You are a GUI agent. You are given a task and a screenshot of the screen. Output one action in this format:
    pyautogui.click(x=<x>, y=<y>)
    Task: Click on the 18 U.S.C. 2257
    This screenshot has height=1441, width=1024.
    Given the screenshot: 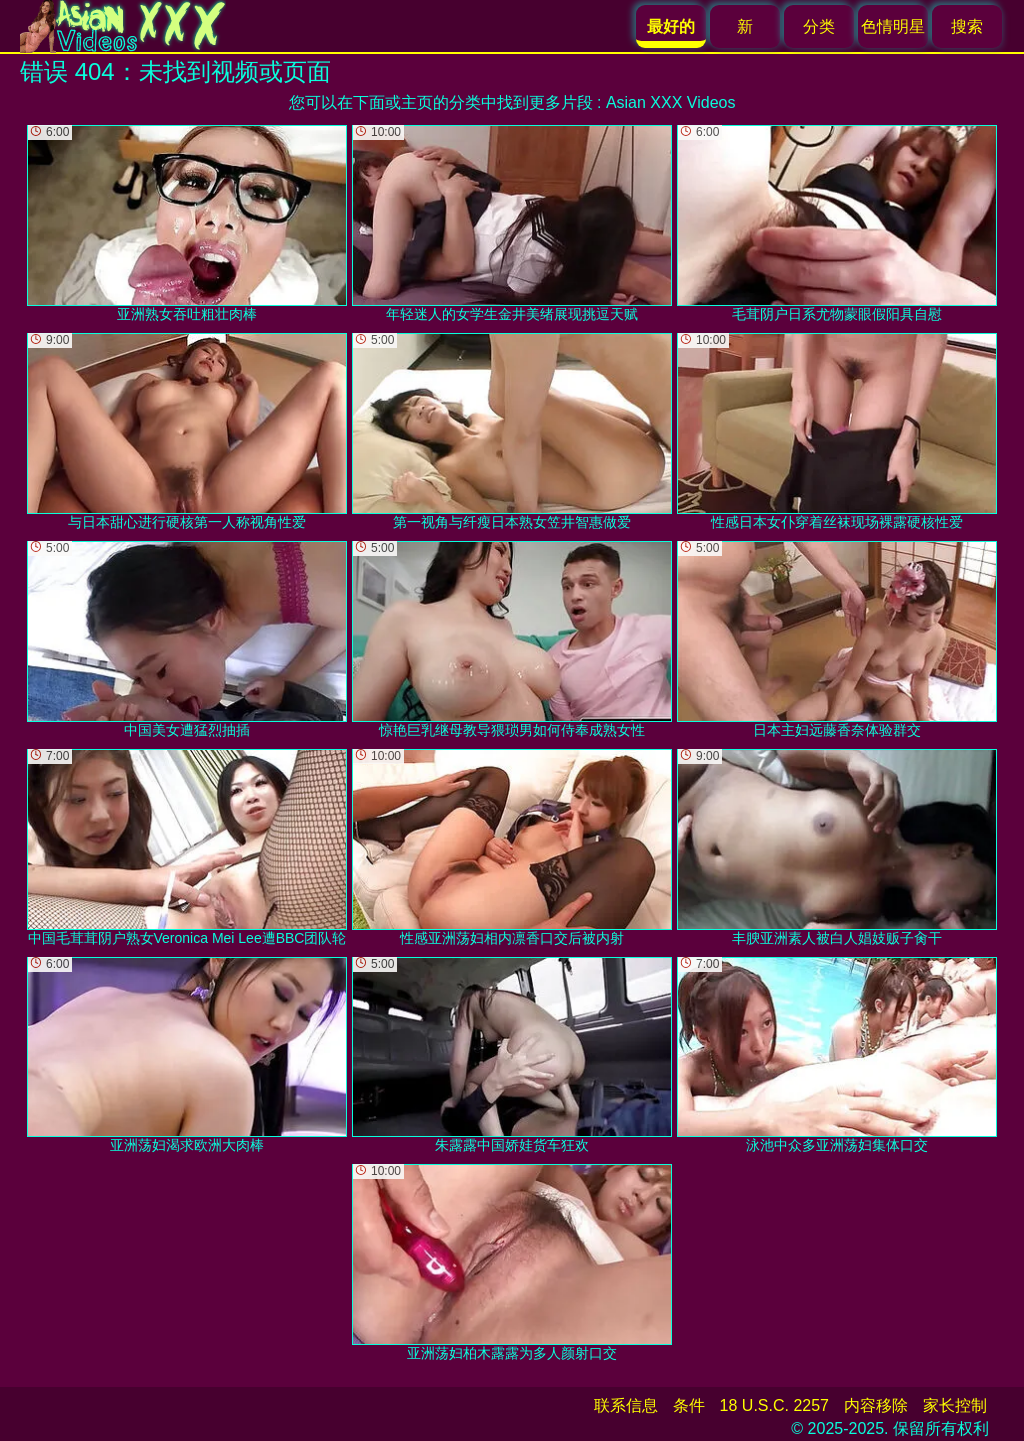 What is the action you would take?
    pyautogui.click(x=774, y=1405)
    